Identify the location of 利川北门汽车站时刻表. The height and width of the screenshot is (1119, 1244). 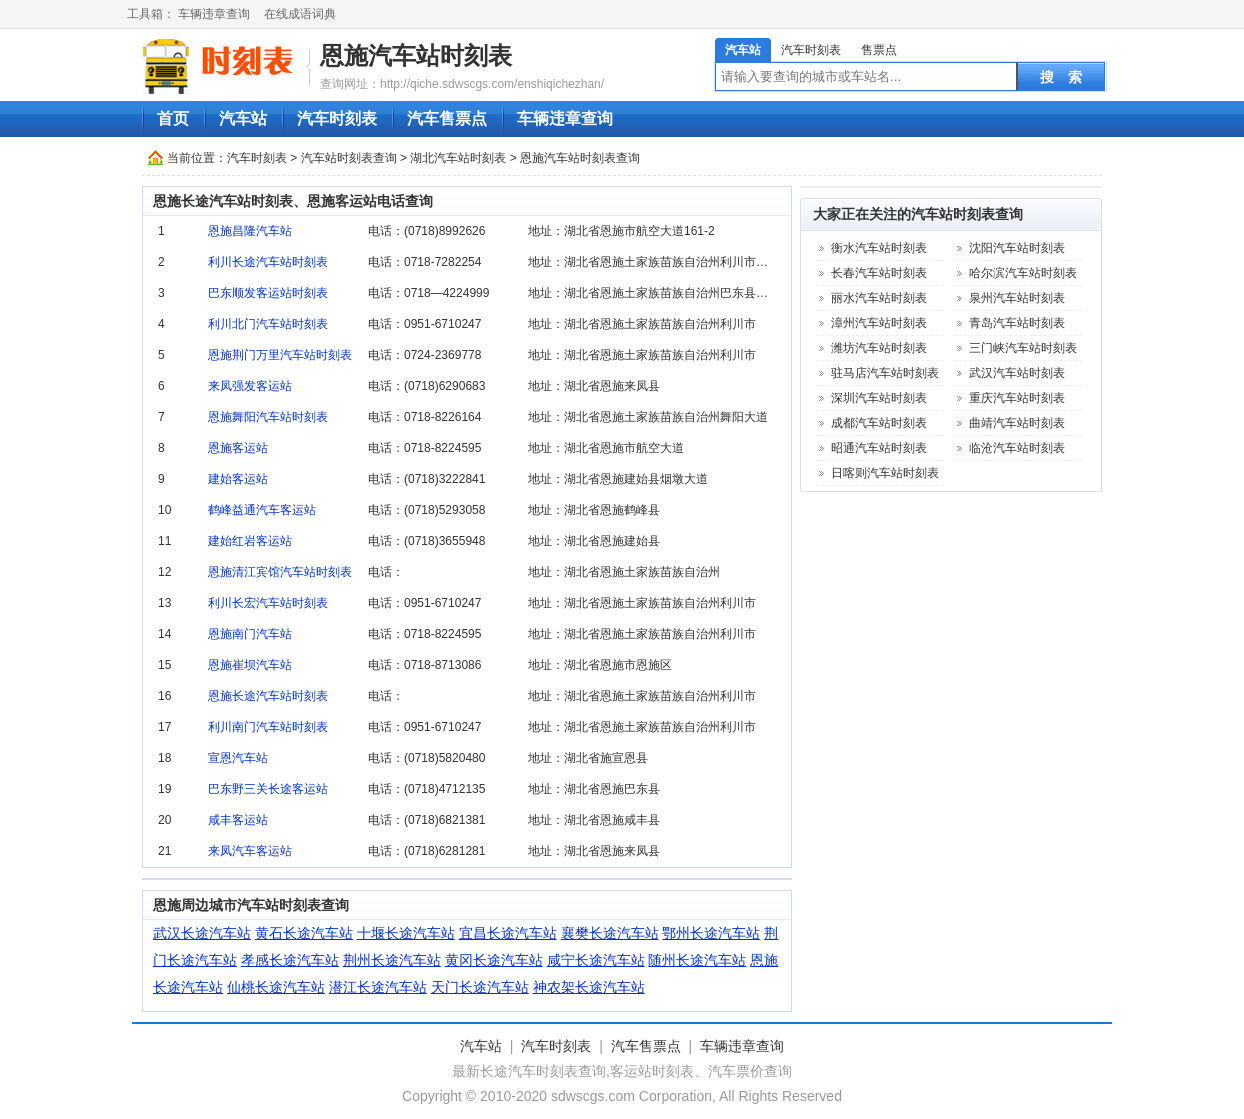
(268, 324).